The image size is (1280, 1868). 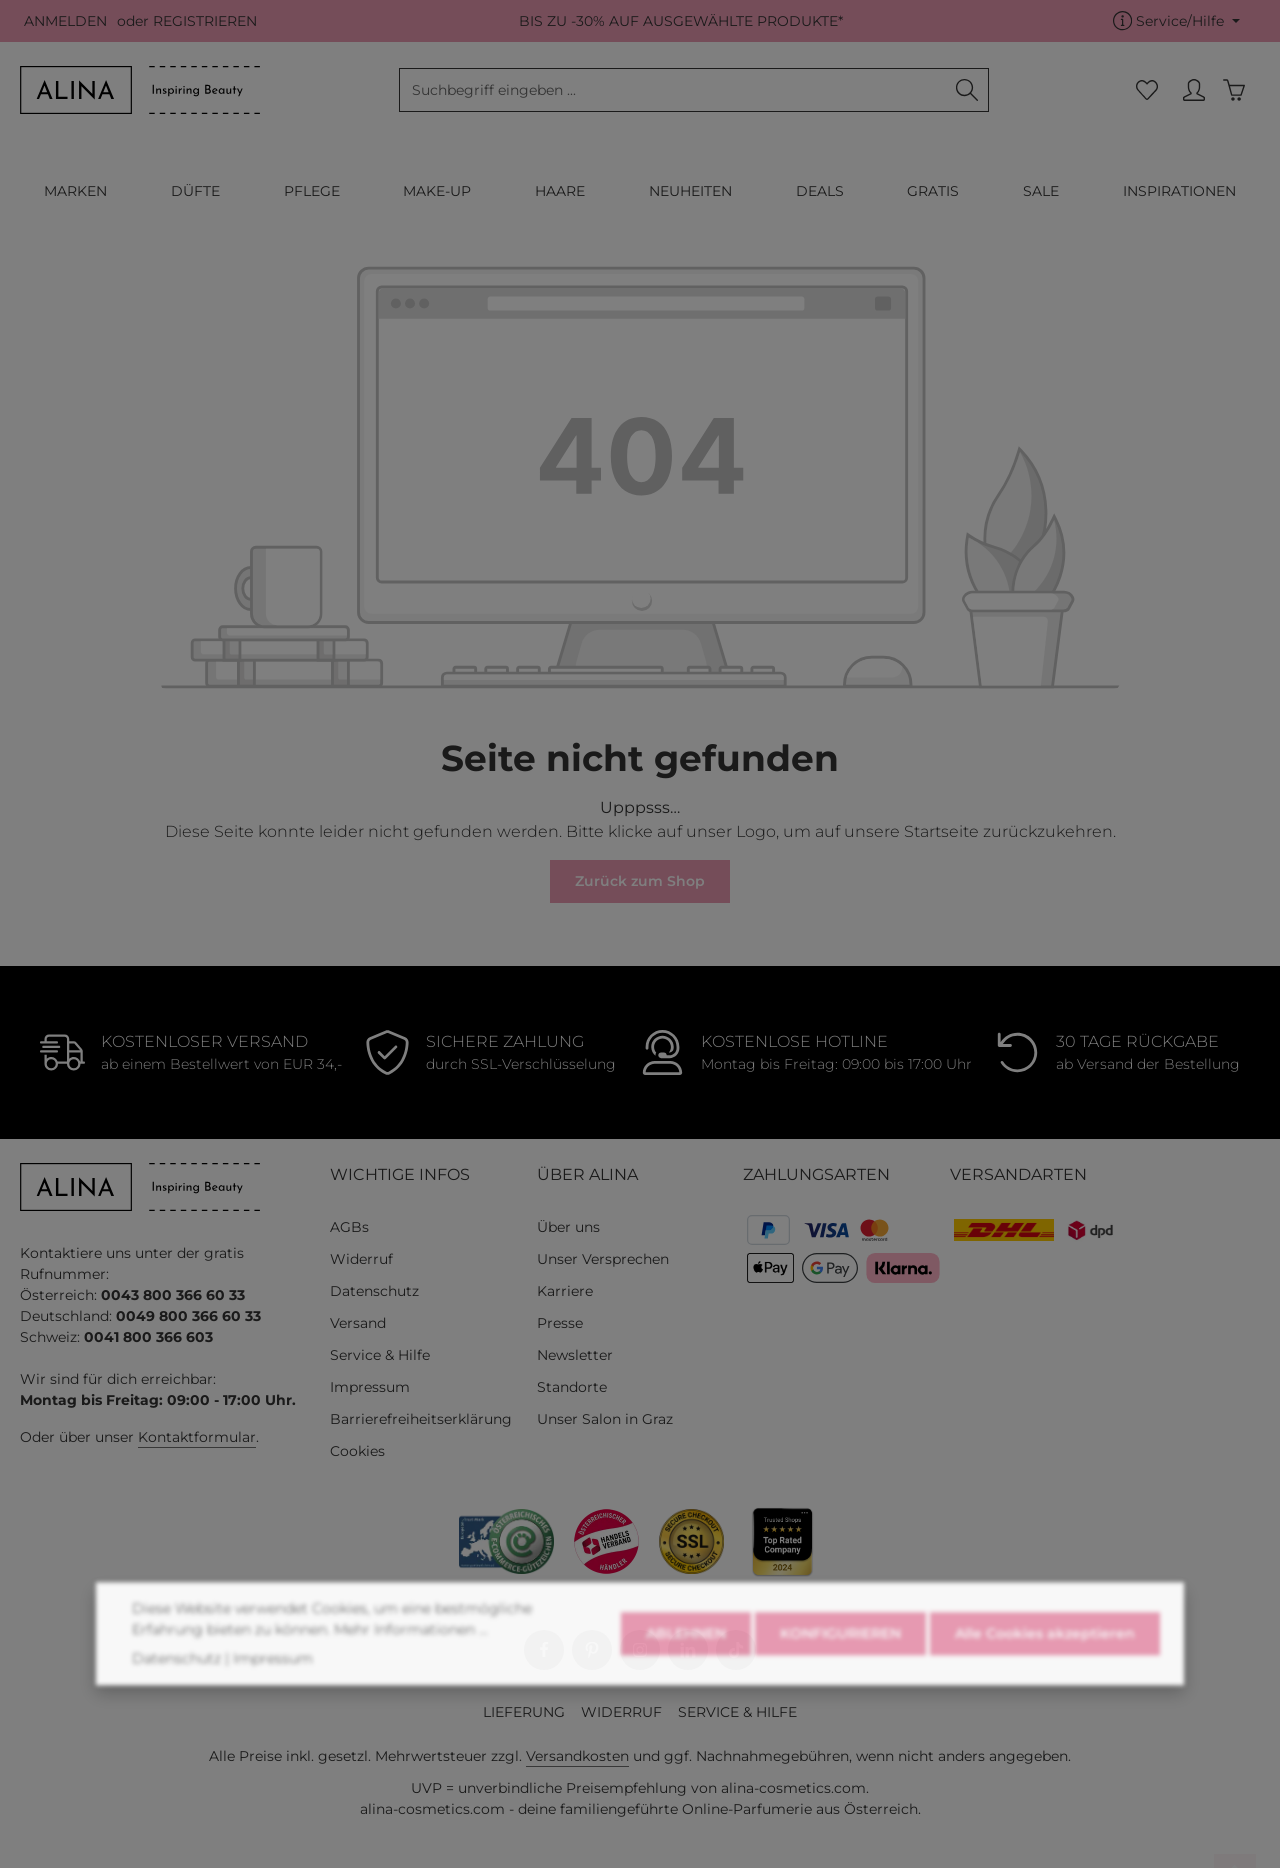 I want to click on Zurück zum Shop, so click(x=640, y=881).